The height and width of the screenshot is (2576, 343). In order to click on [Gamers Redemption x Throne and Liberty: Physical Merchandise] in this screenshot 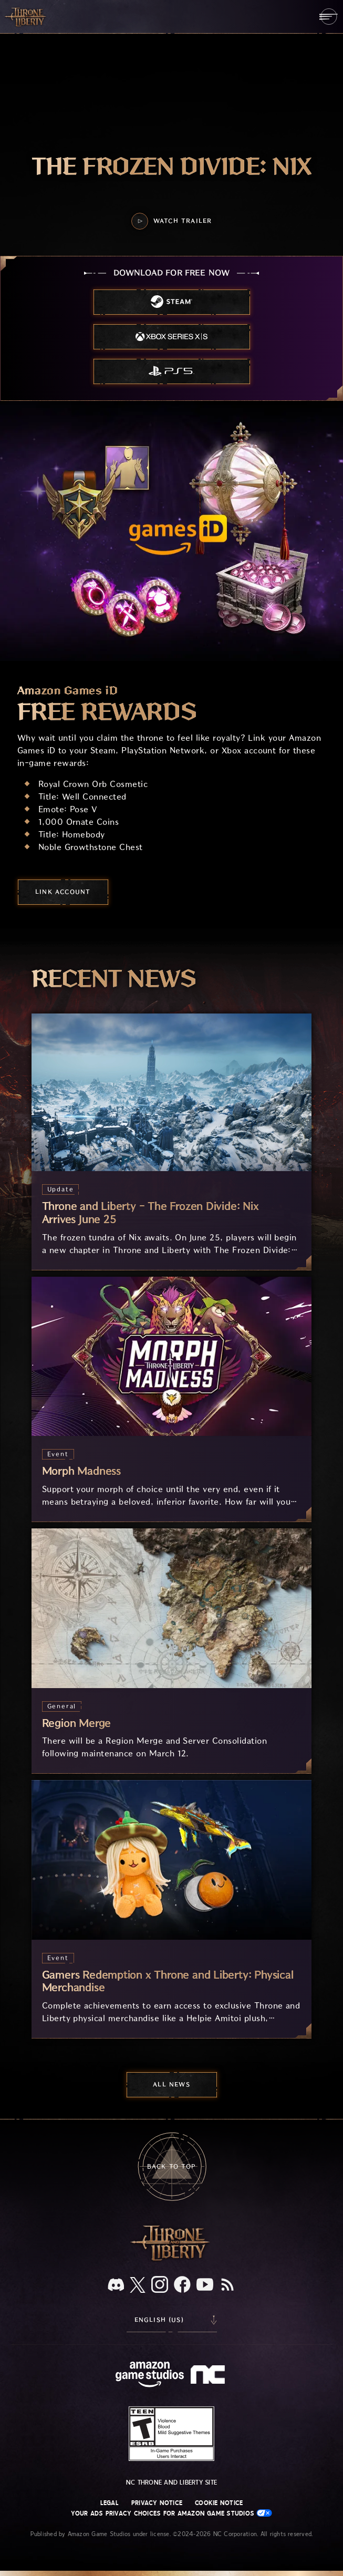, I will do `click(172, 1909)`.